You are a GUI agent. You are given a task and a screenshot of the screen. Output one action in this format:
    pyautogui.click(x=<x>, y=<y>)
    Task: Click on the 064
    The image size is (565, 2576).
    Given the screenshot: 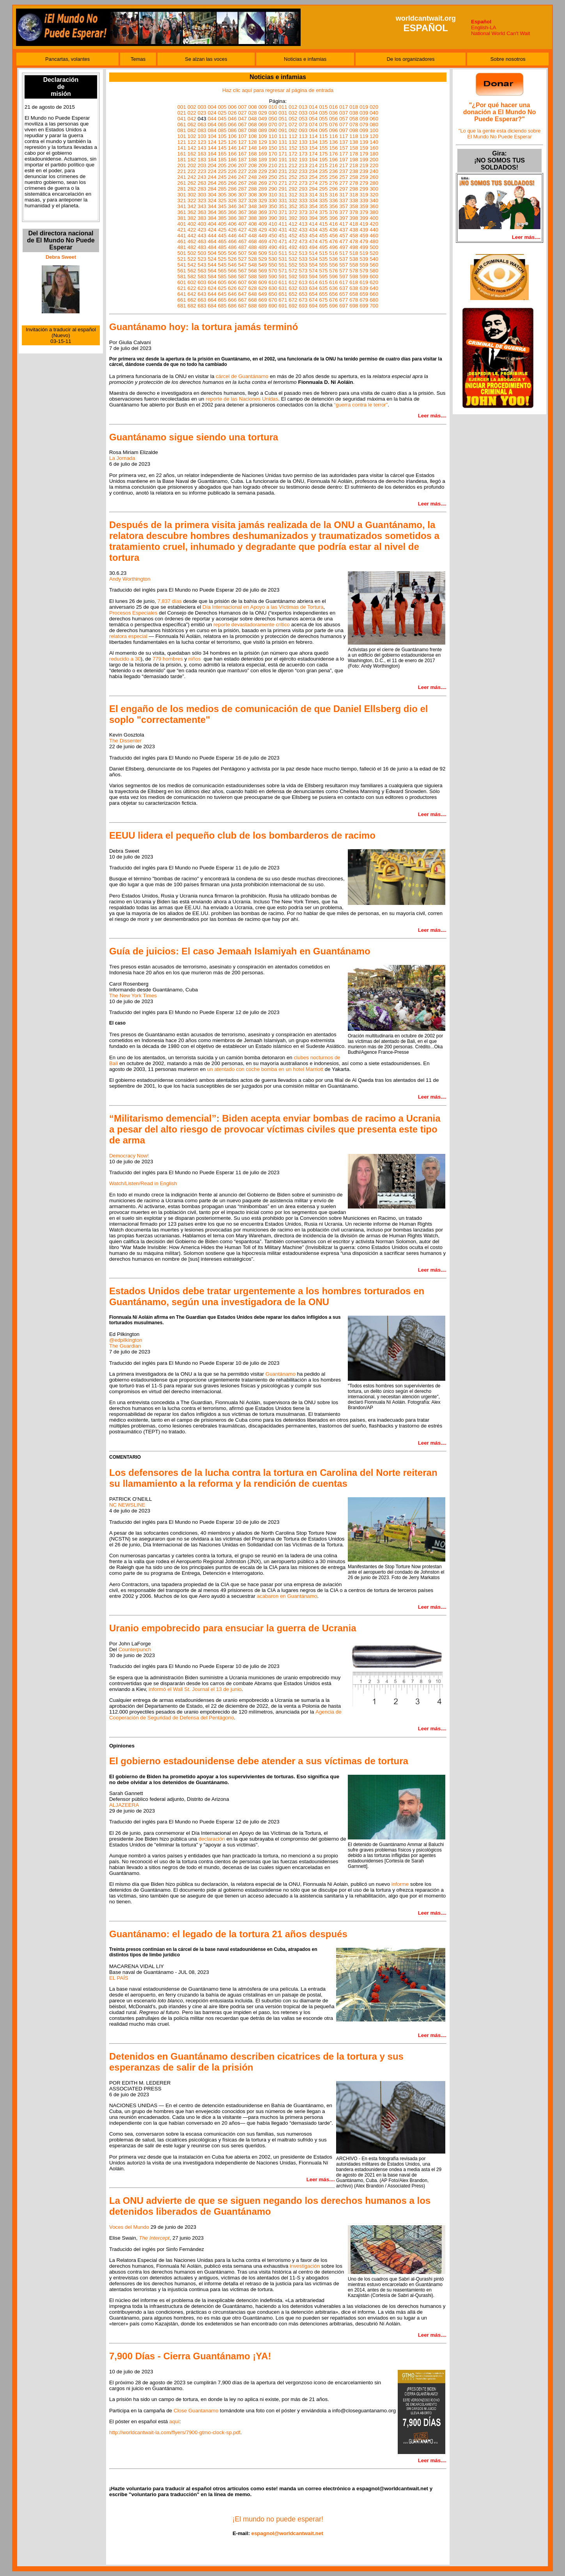 What is the action you would take?
    pyautogui.click(x=212, y=124)
    